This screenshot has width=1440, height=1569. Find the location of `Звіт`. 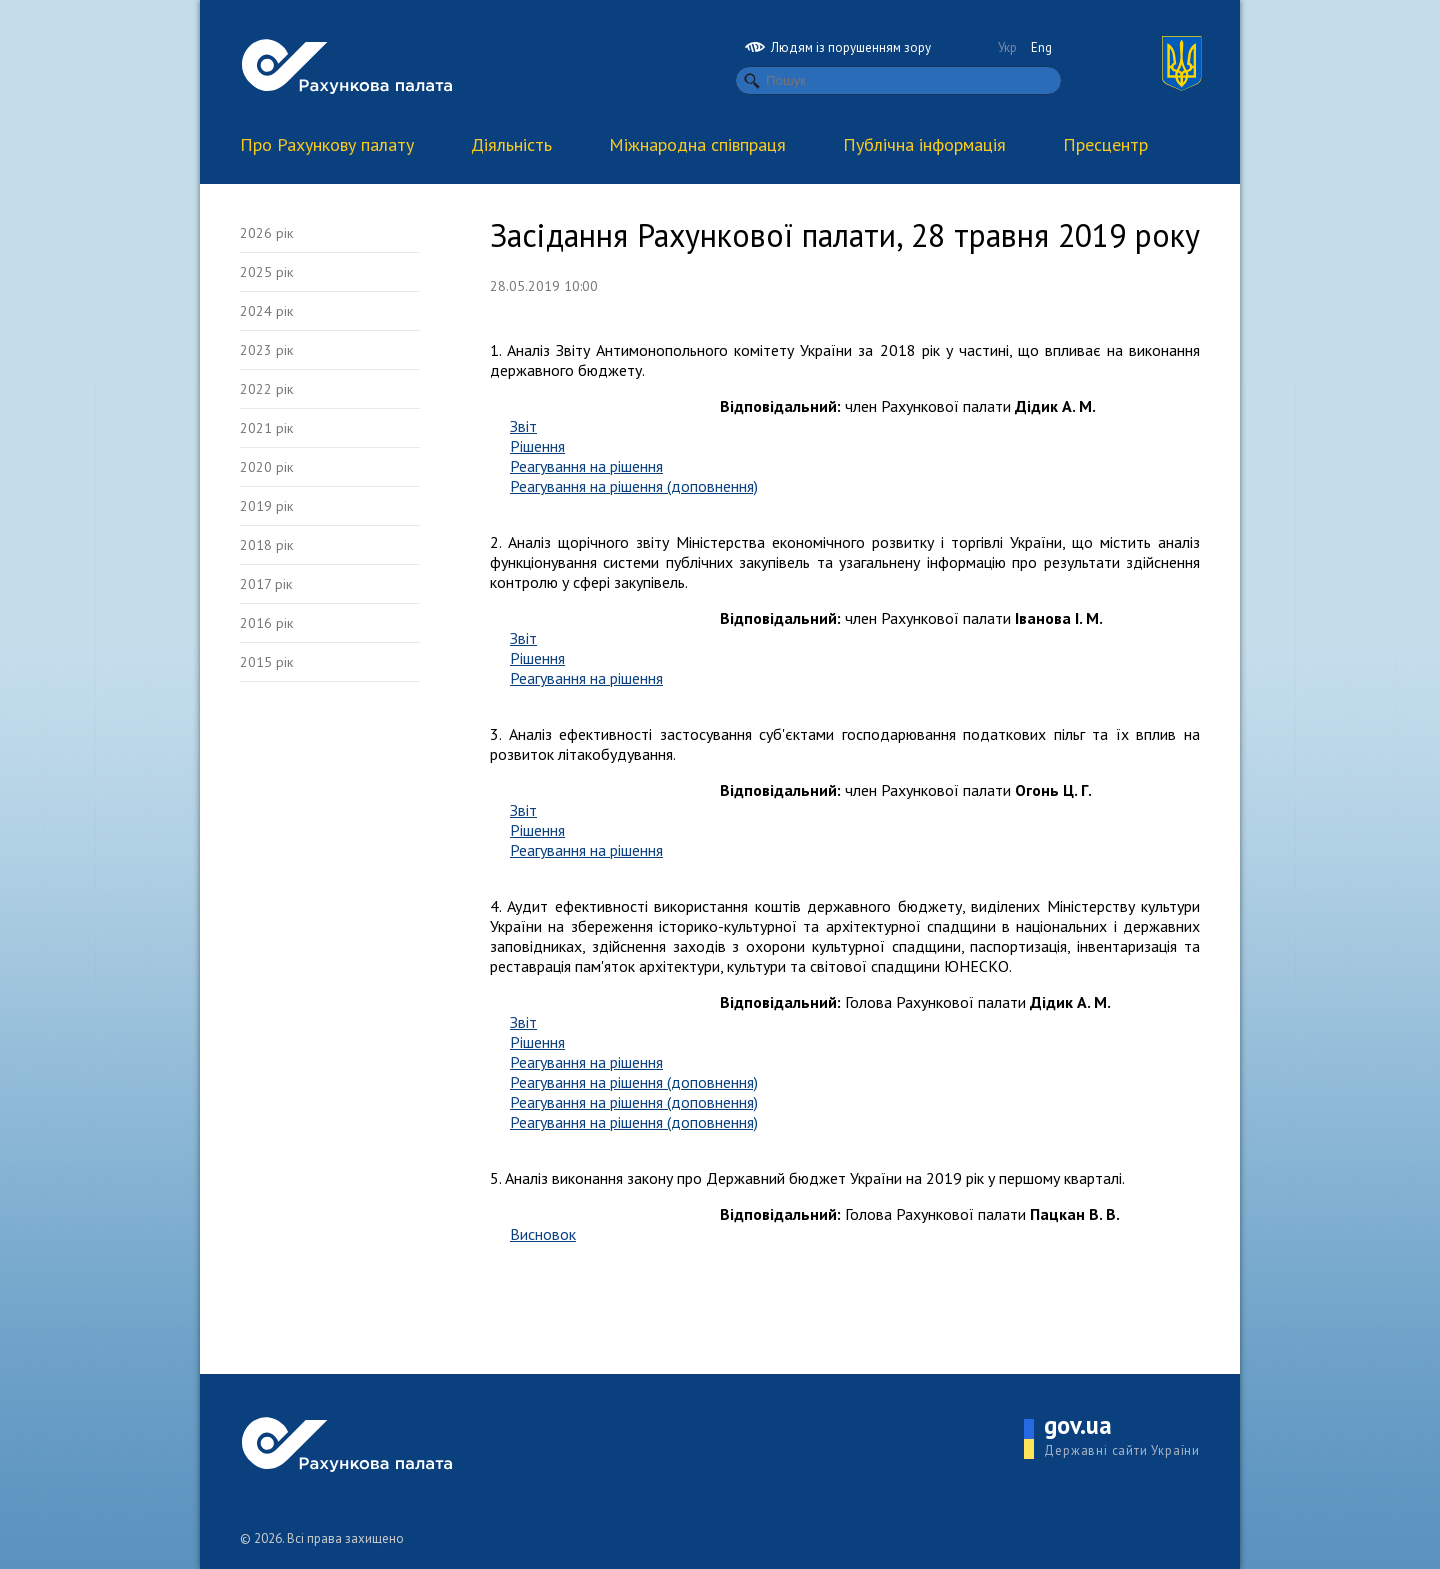

Звіт is located at coordinates (523, 426).